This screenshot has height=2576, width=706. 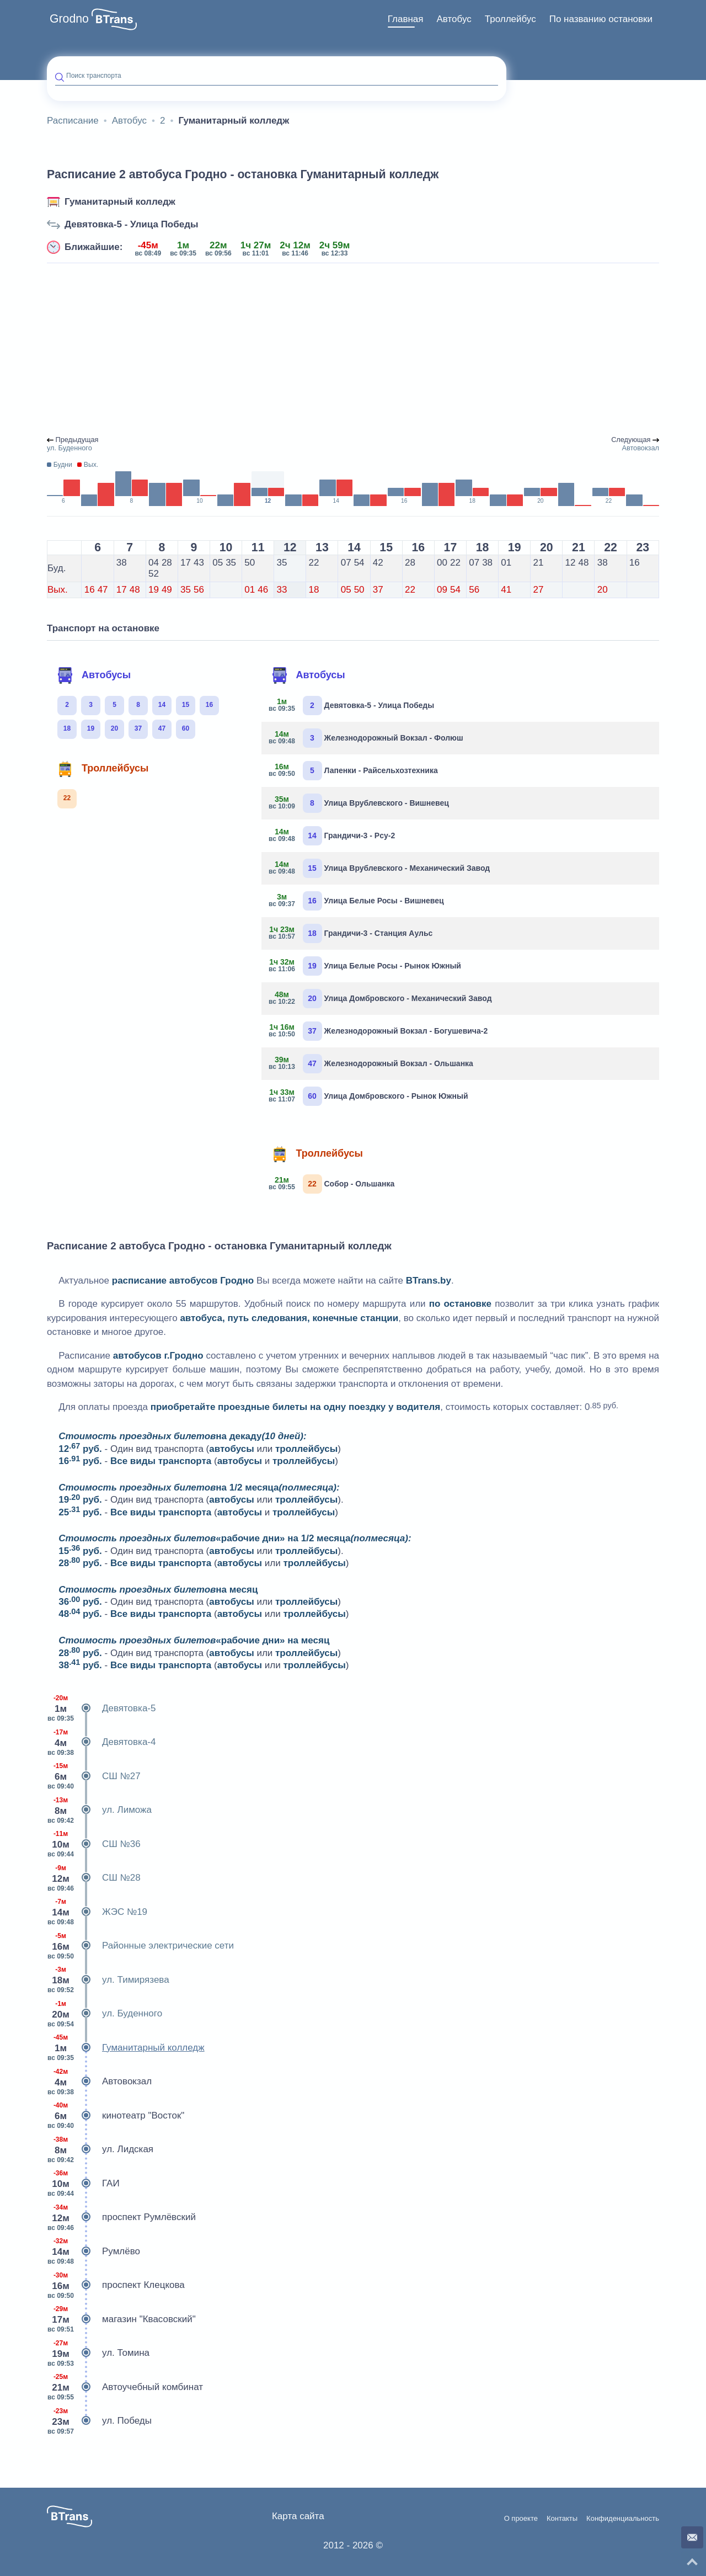 What do you see at coordinates (332, 835) in the screenshot?
I see `Грандичи-3 - Рсу-2` at bounding box center [332, 835].